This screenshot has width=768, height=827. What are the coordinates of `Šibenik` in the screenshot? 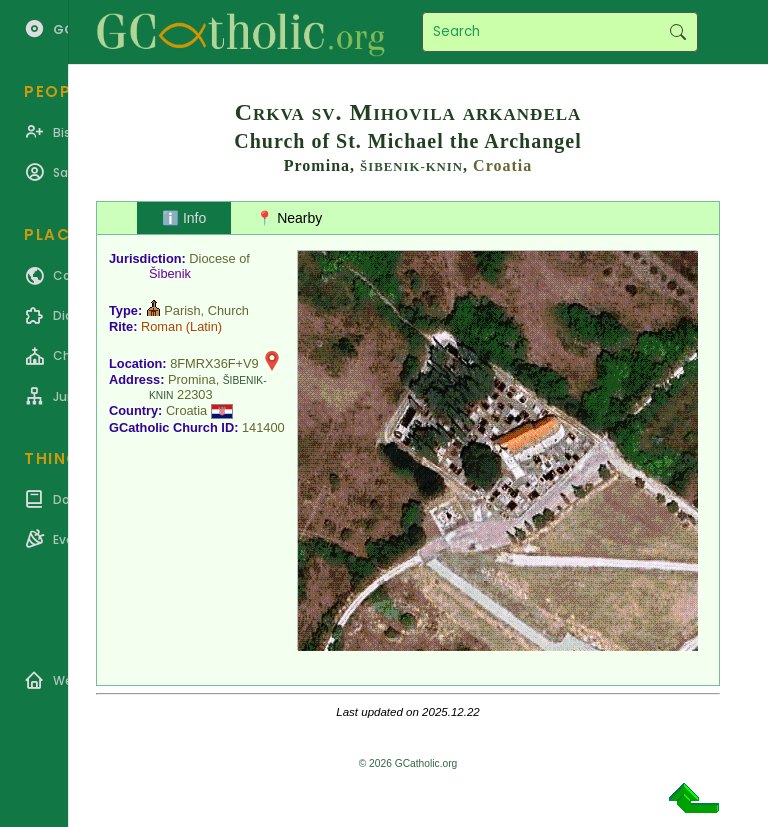 It's located at (170, 273).